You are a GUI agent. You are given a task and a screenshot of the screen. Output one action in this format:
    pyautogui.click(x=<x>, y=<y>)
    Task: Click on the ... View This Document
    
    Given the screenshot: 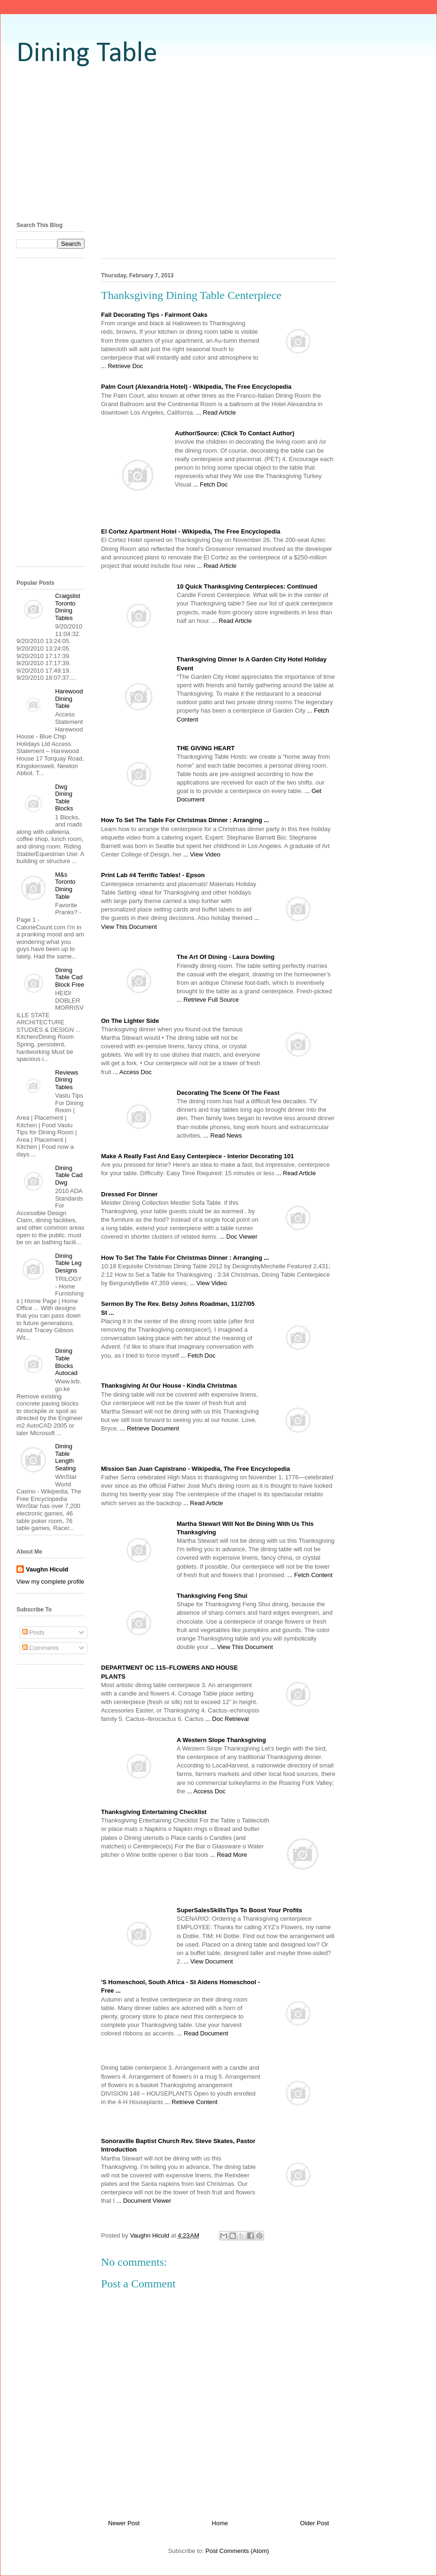 What is the action you would take?
    pyautogui.click(x=242, y=1646)
    